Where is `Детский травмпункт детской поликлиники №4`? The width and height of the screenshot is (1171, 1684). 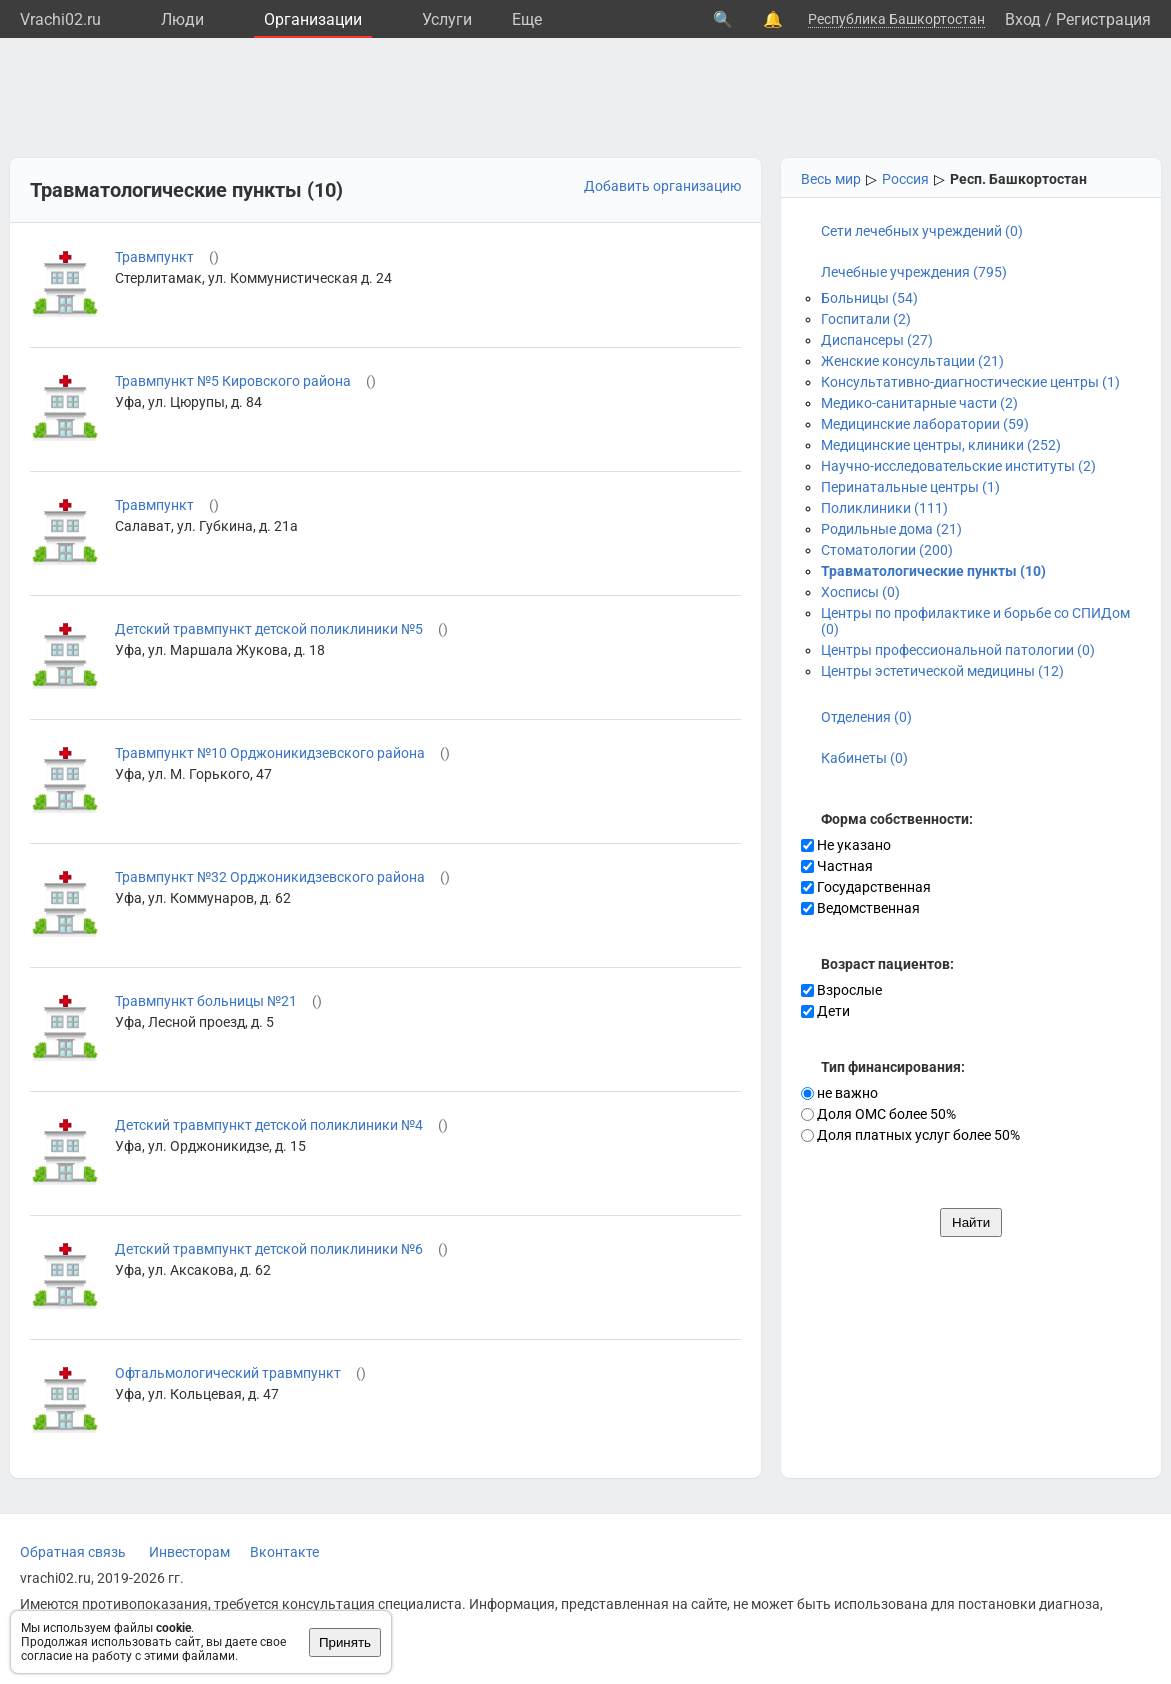 Детский травмпункт детской поликлиники №4 is located at coordinates (269, 1125).